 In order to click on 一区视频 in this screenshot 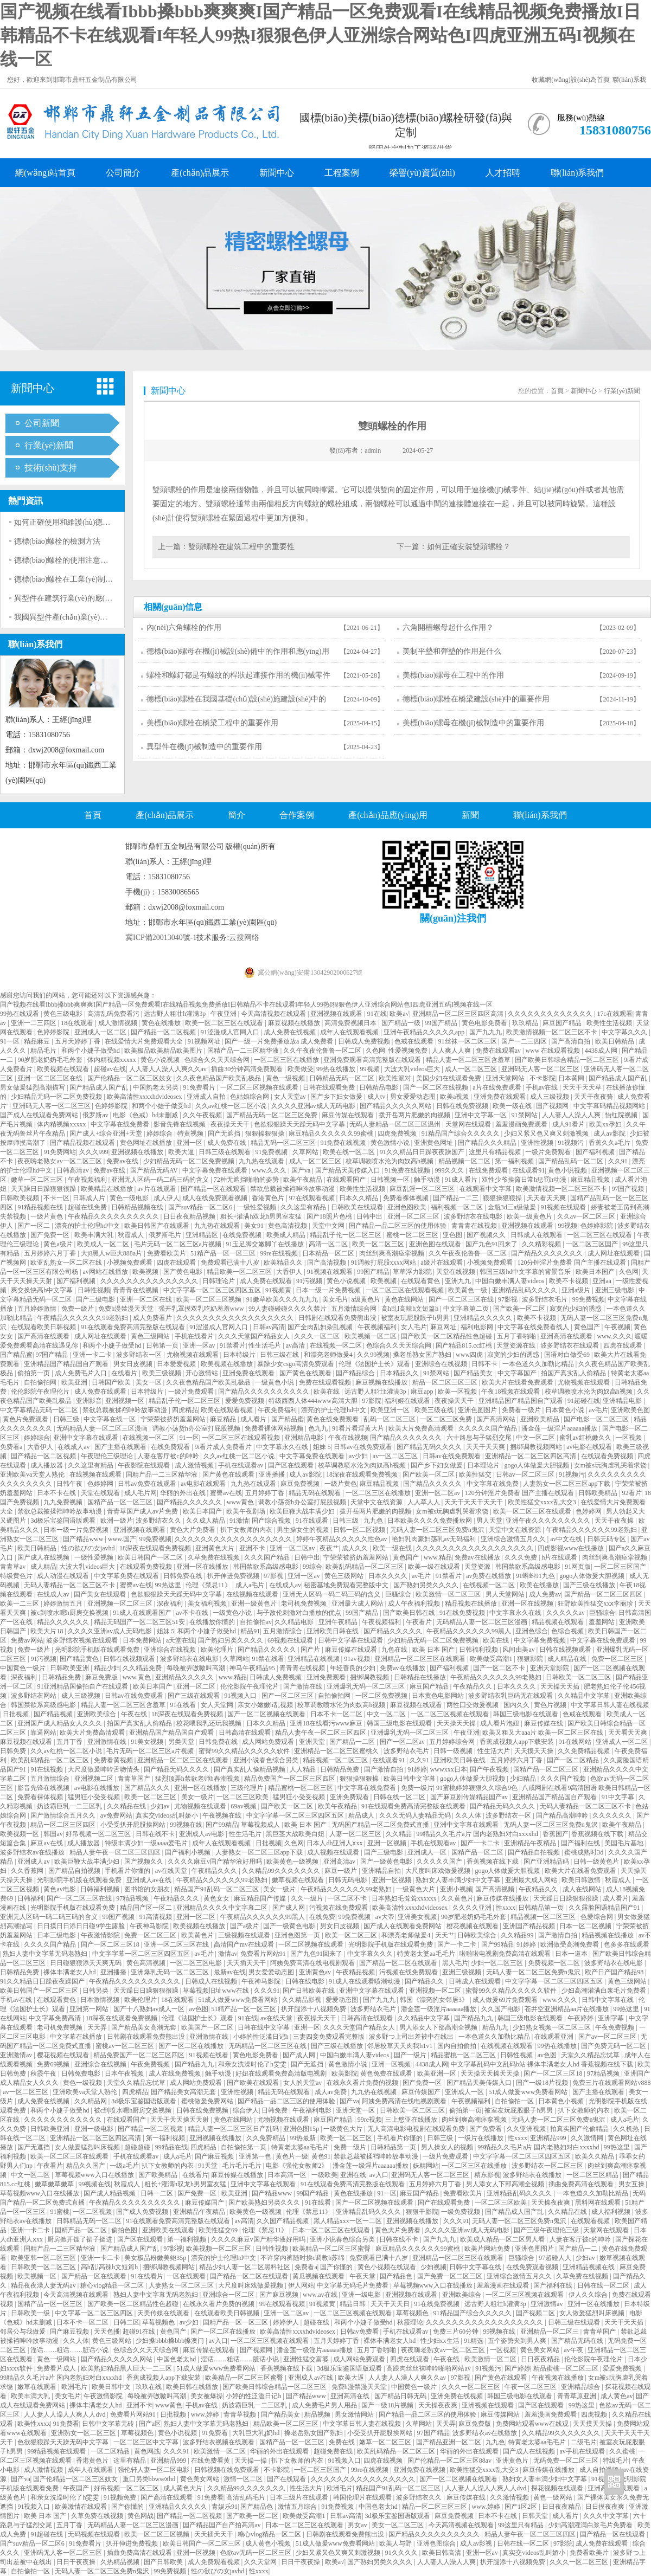, I will do `click(629, 1437)`.